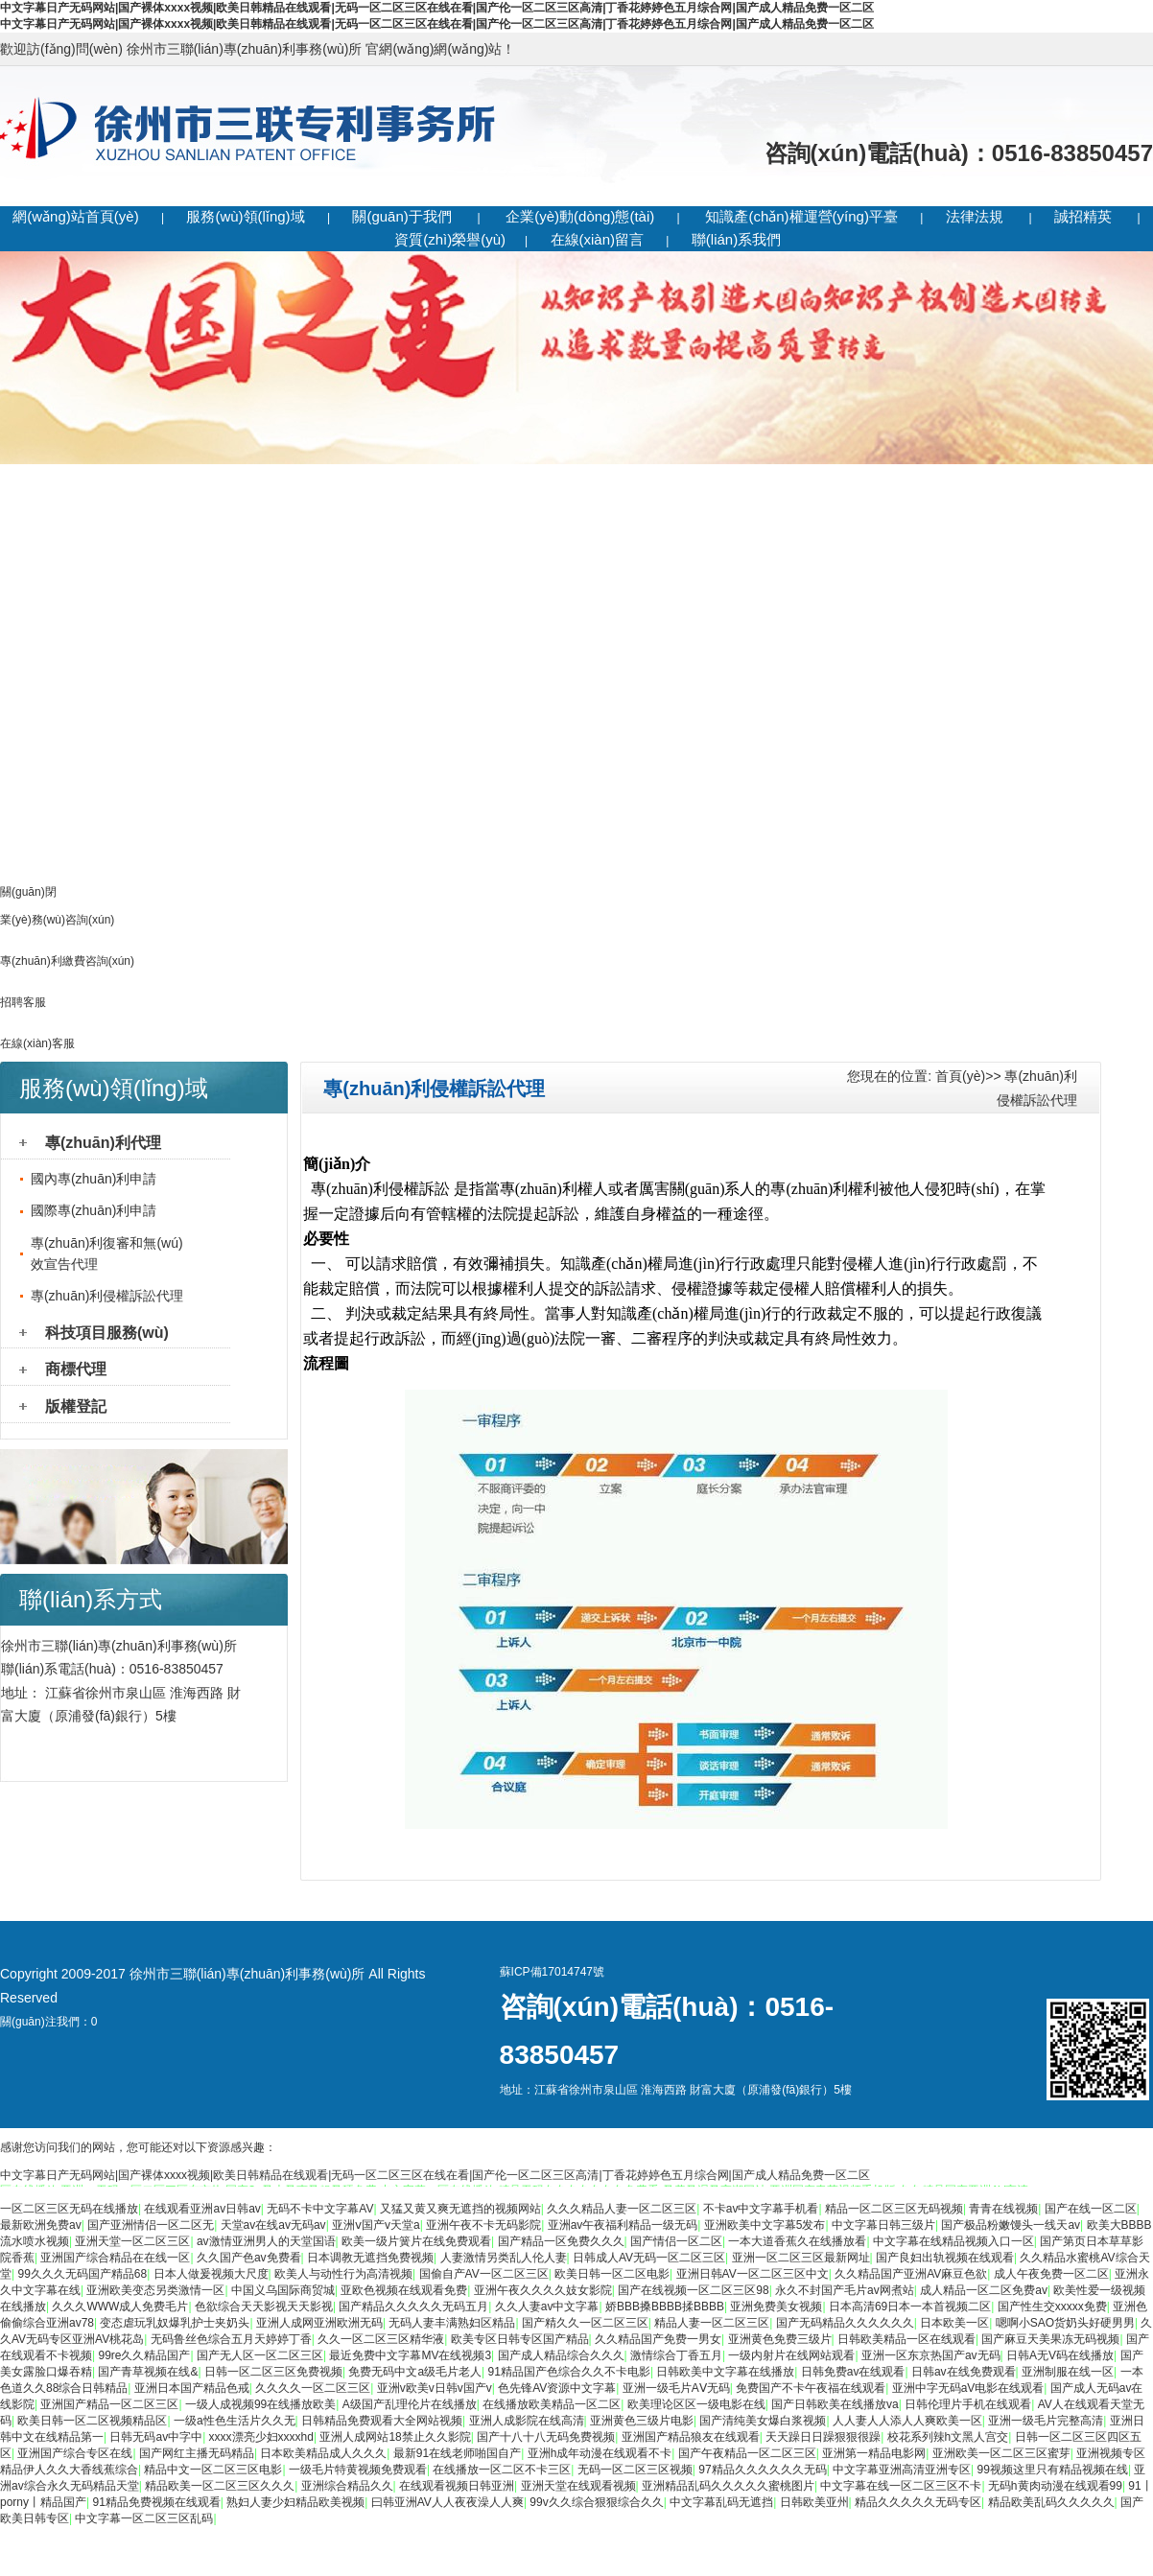 The height and width of the screenshot is (2576, 1153). Describe the element at coordinates (323, 2453) in the screenshot. I see `日本欧美精品成人久久久` at that location.